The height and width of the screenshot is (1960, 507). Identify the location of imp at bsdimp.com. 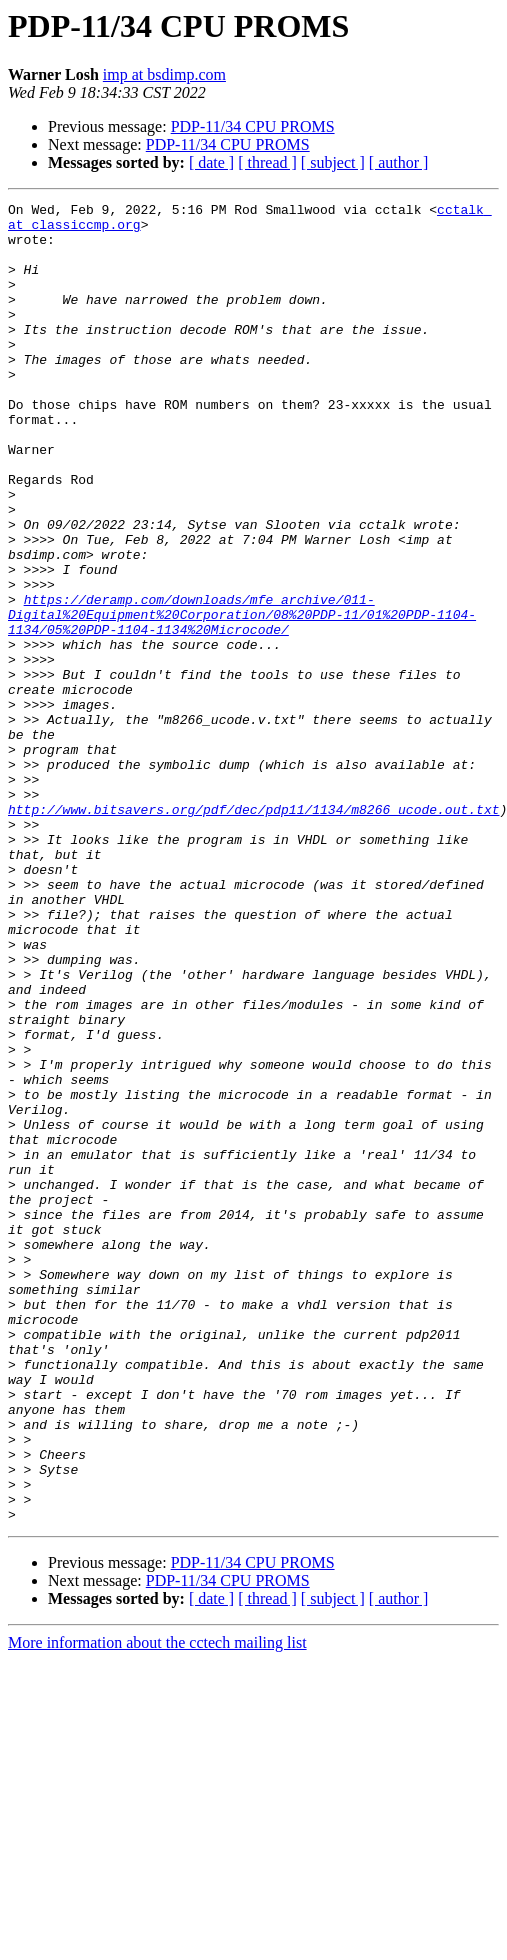
(164, 74).